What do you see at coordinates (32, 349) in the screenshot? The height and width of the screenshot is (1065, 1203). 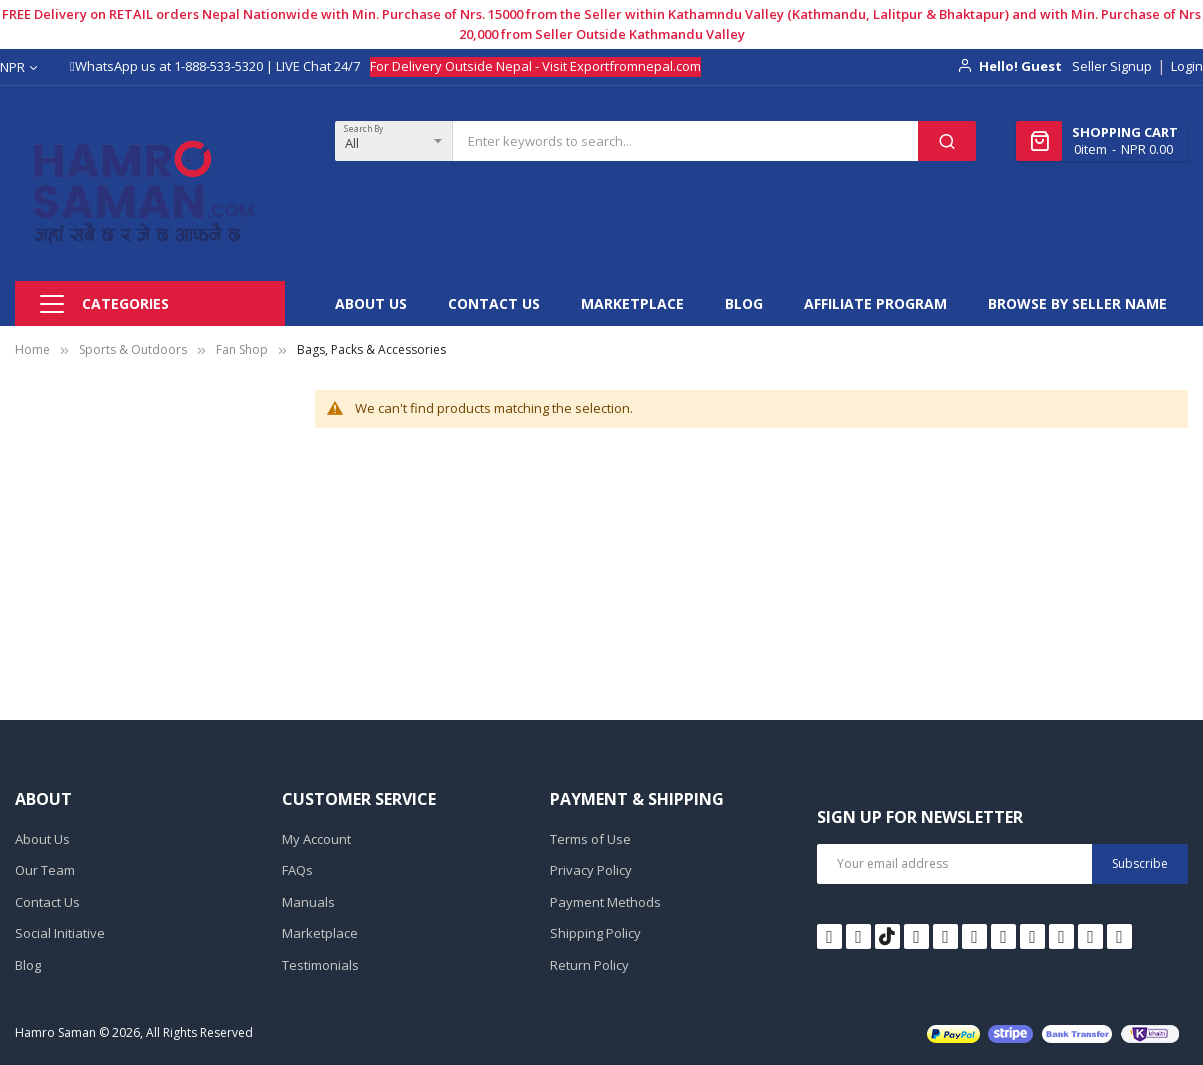 I see `Home` at bounding box center [32, 349].